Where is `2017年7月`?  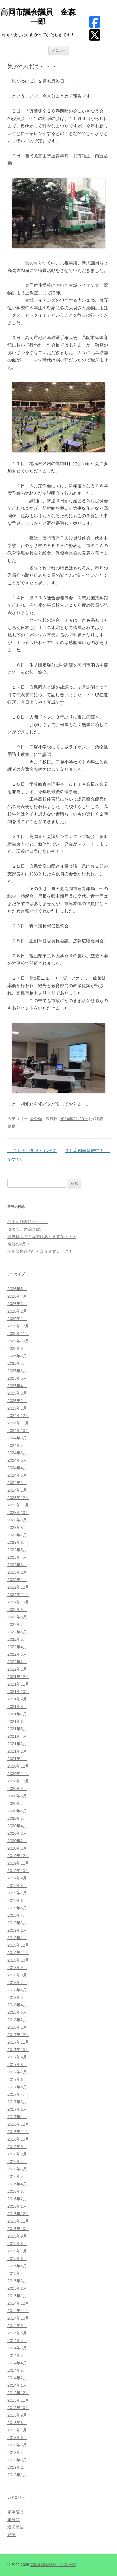 2017年7月 is located at coordinates (17, 2072).